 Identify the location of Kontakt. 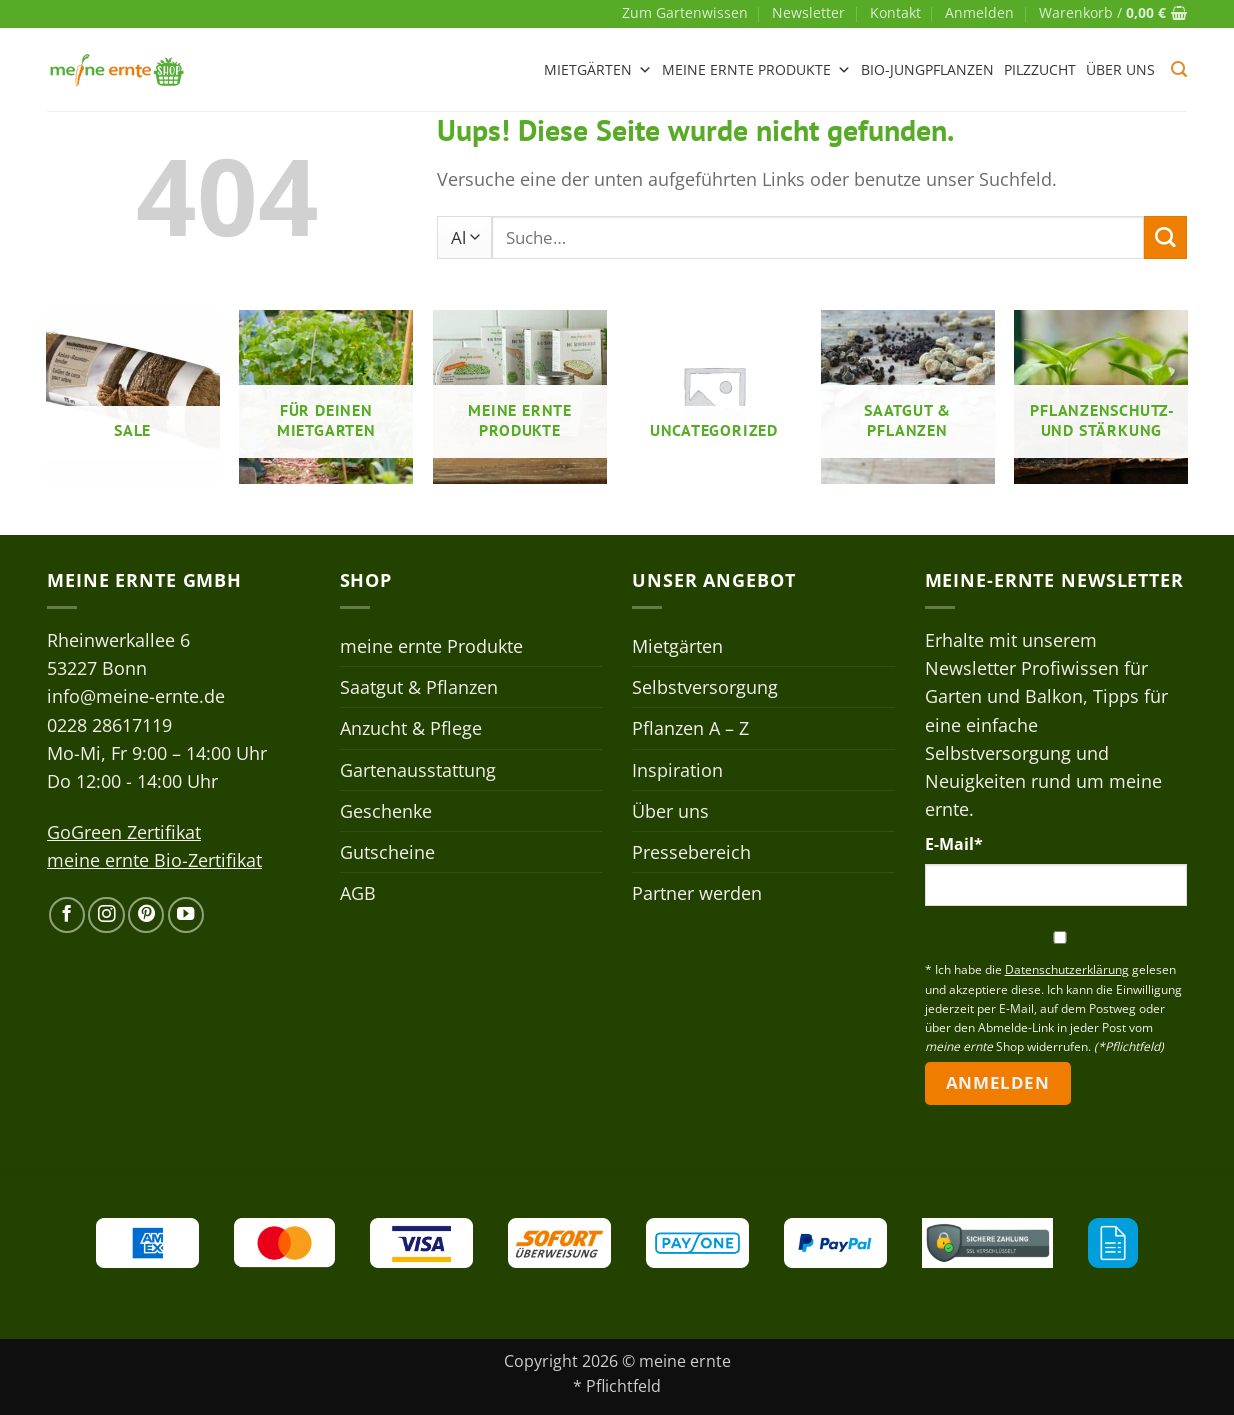
(895, 12).